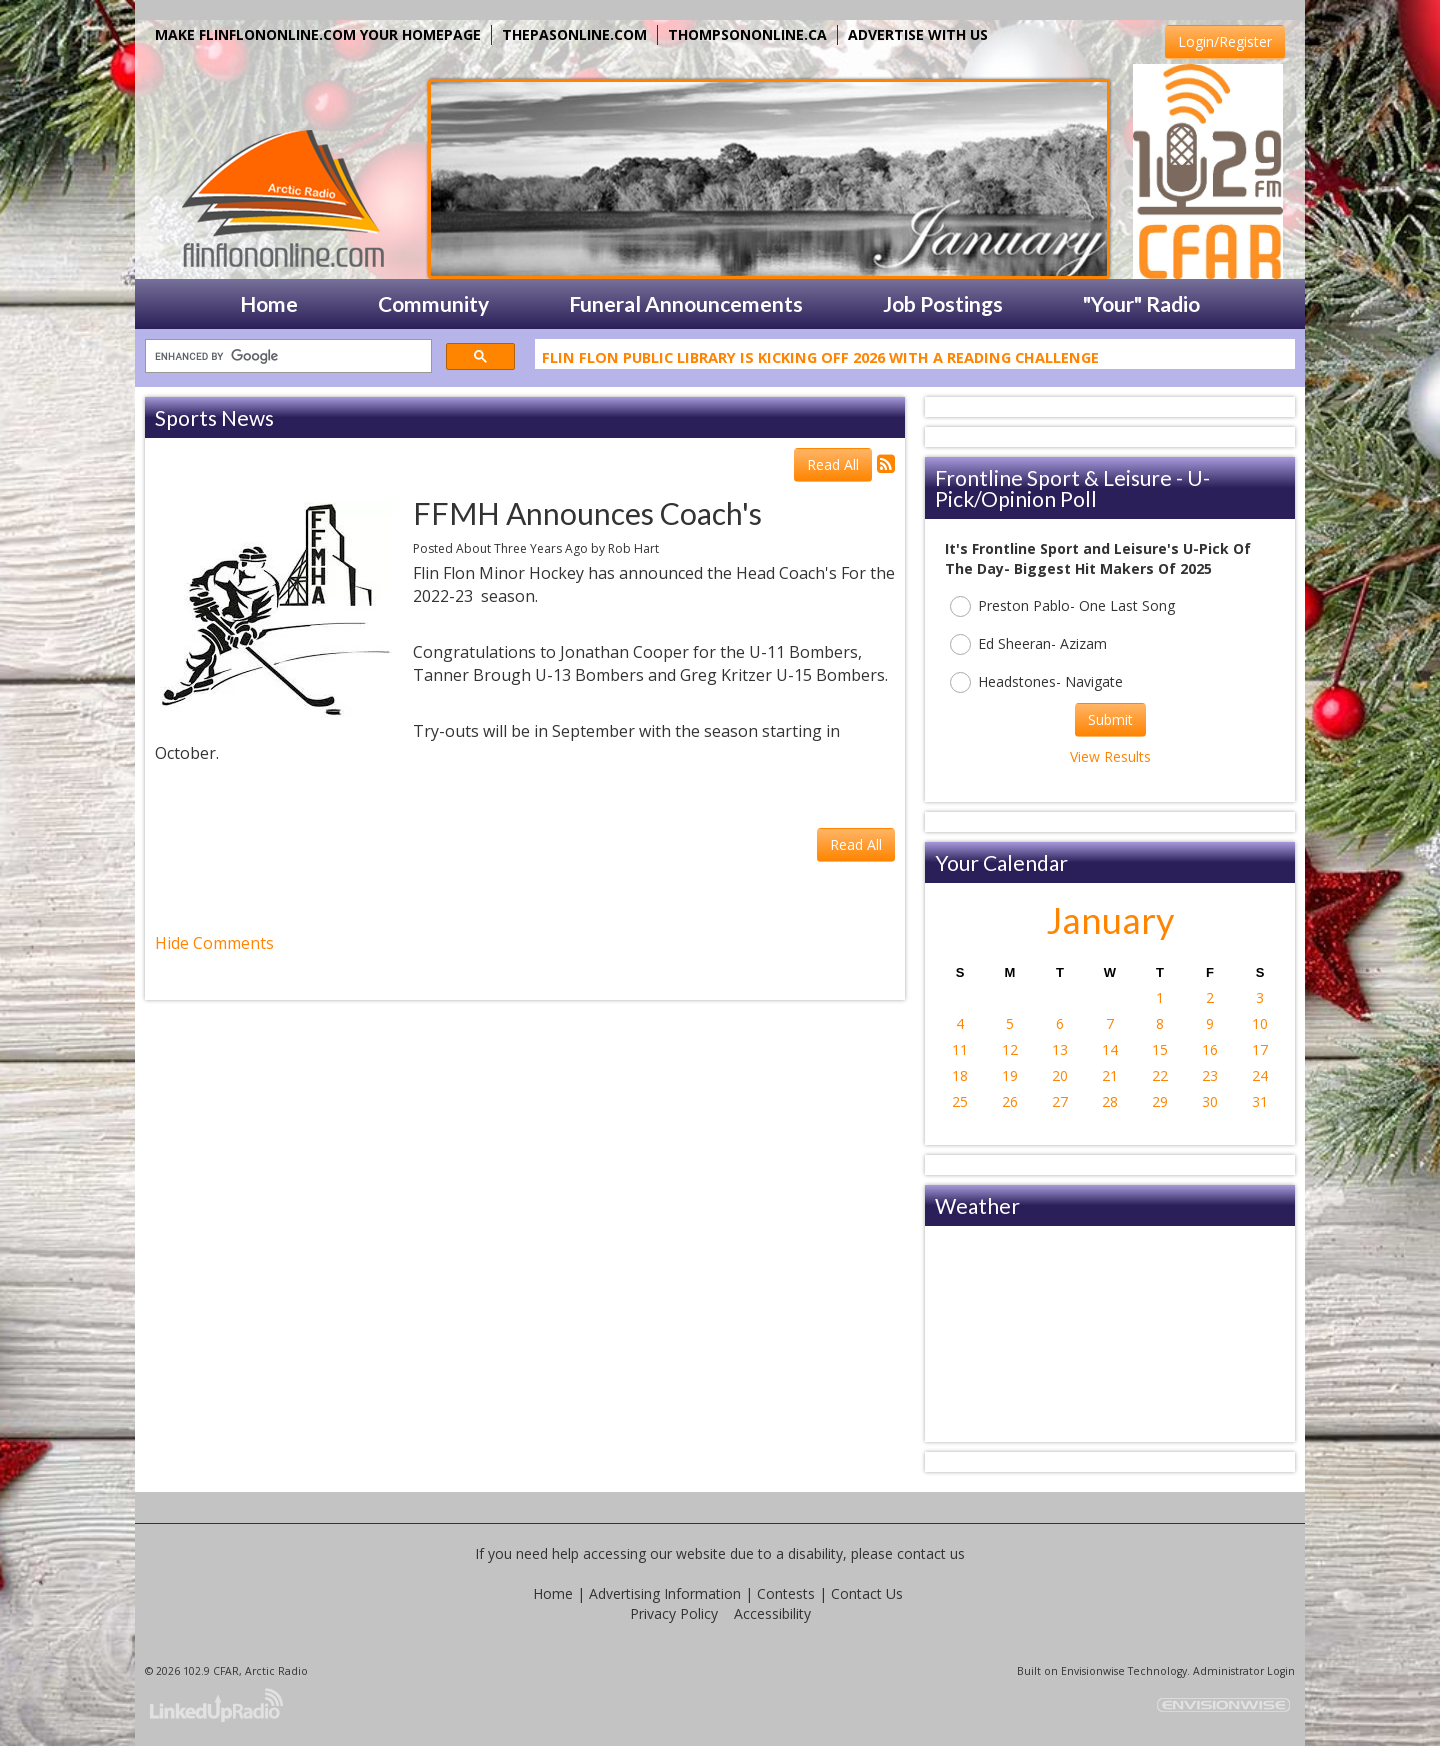  I want to click on [search], so click(286, 356).